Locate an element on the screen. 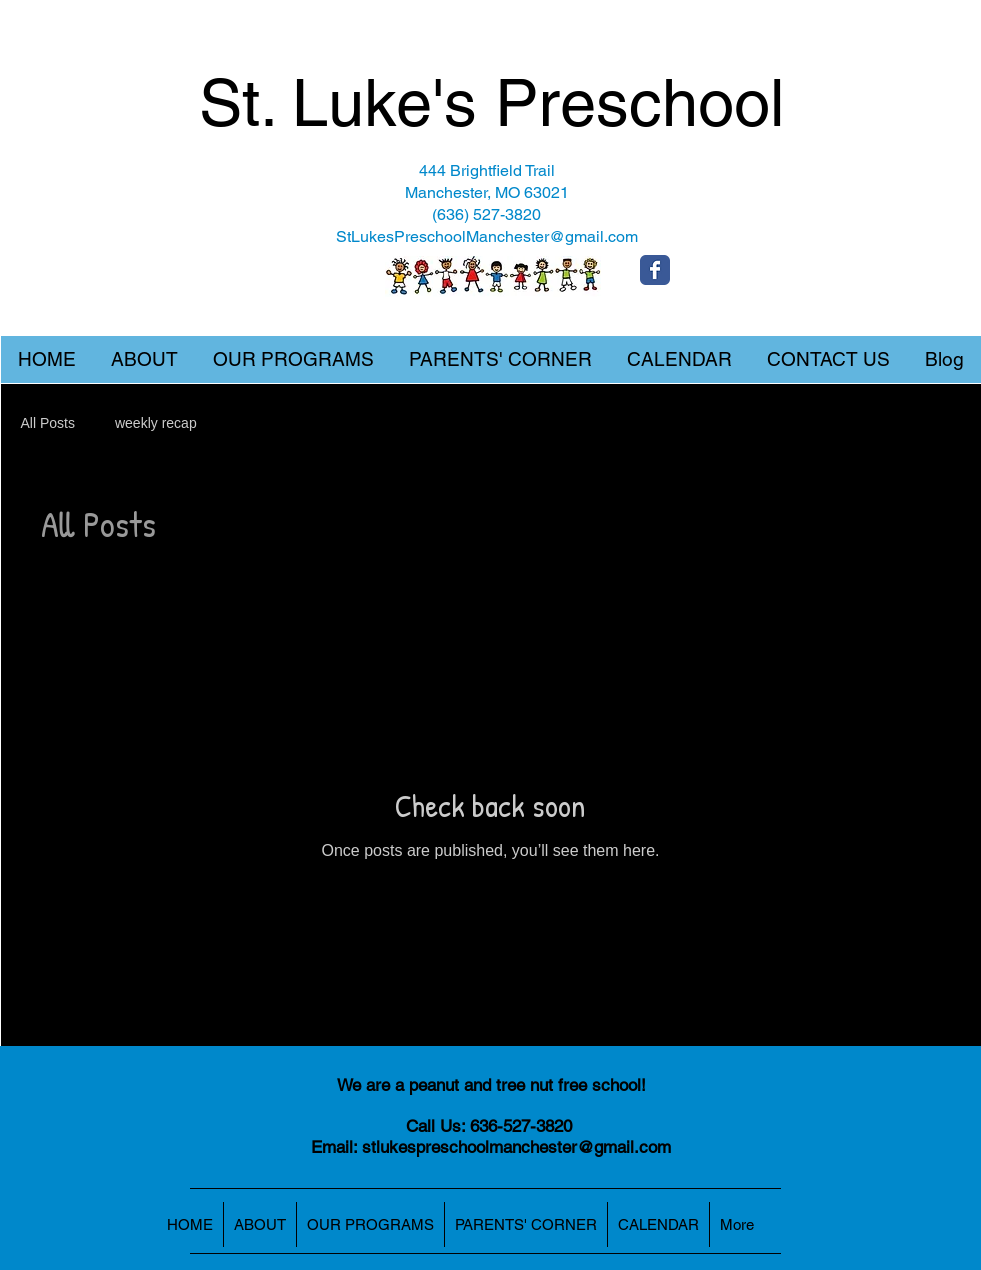  weekly recap is located at coordinates (156, 423).